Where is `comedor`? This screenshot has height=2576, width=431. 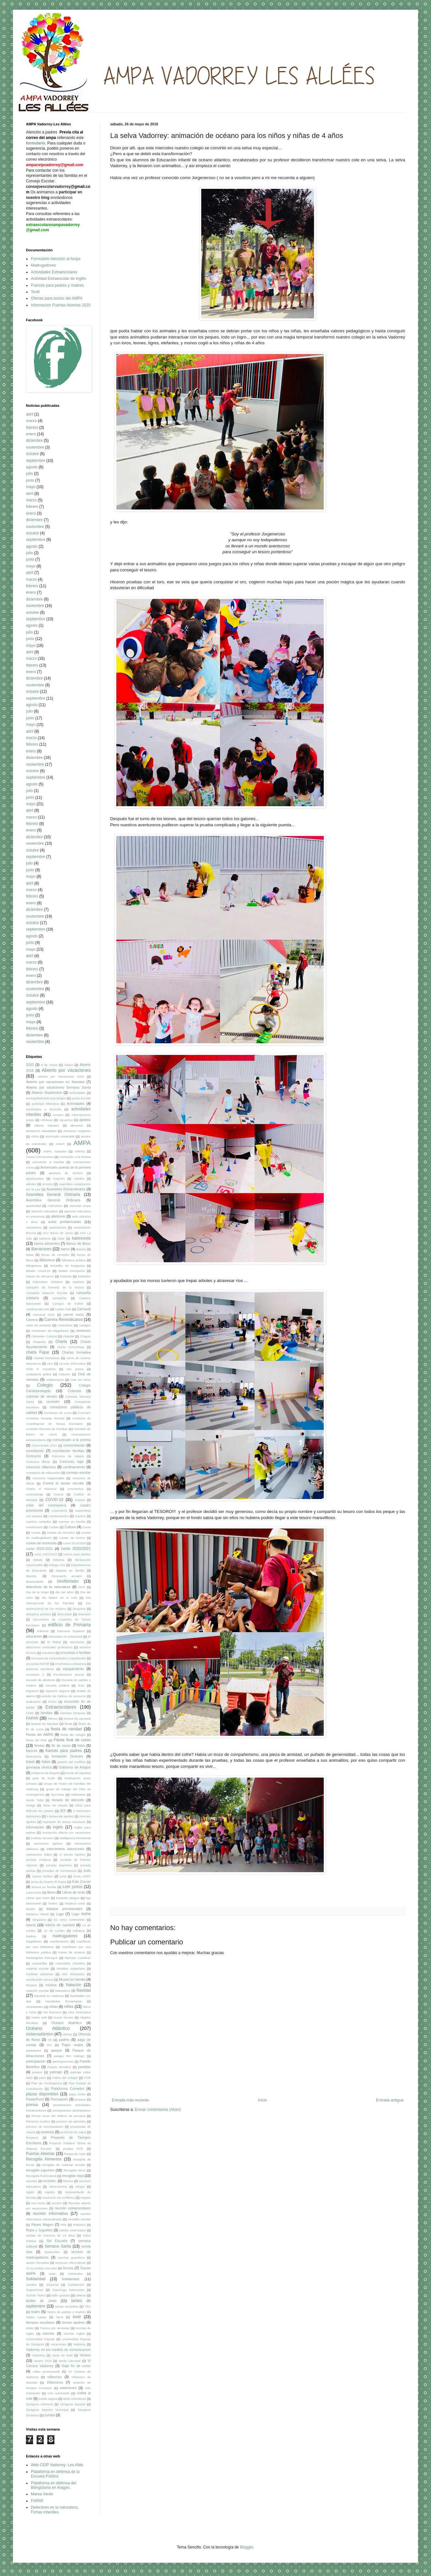 comedor is located at coordinates (53, 1401).